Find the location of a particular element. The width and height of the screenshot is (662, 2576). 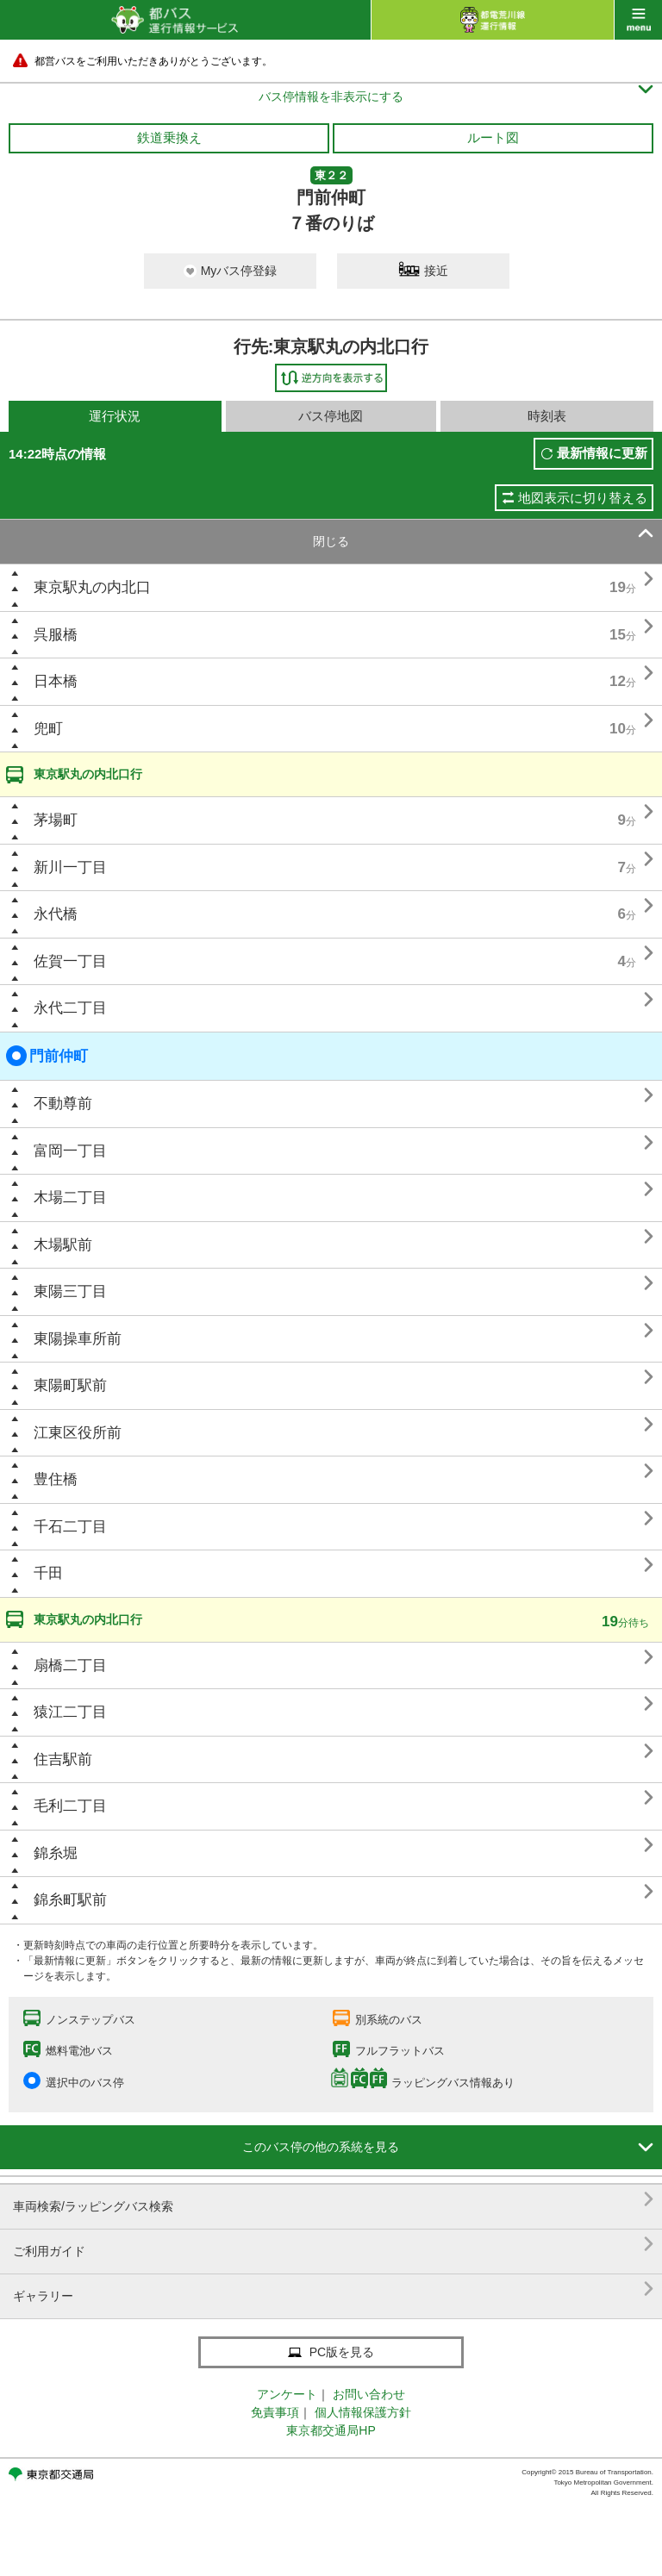

豊住橋 is located at coordinates (56, 1479).